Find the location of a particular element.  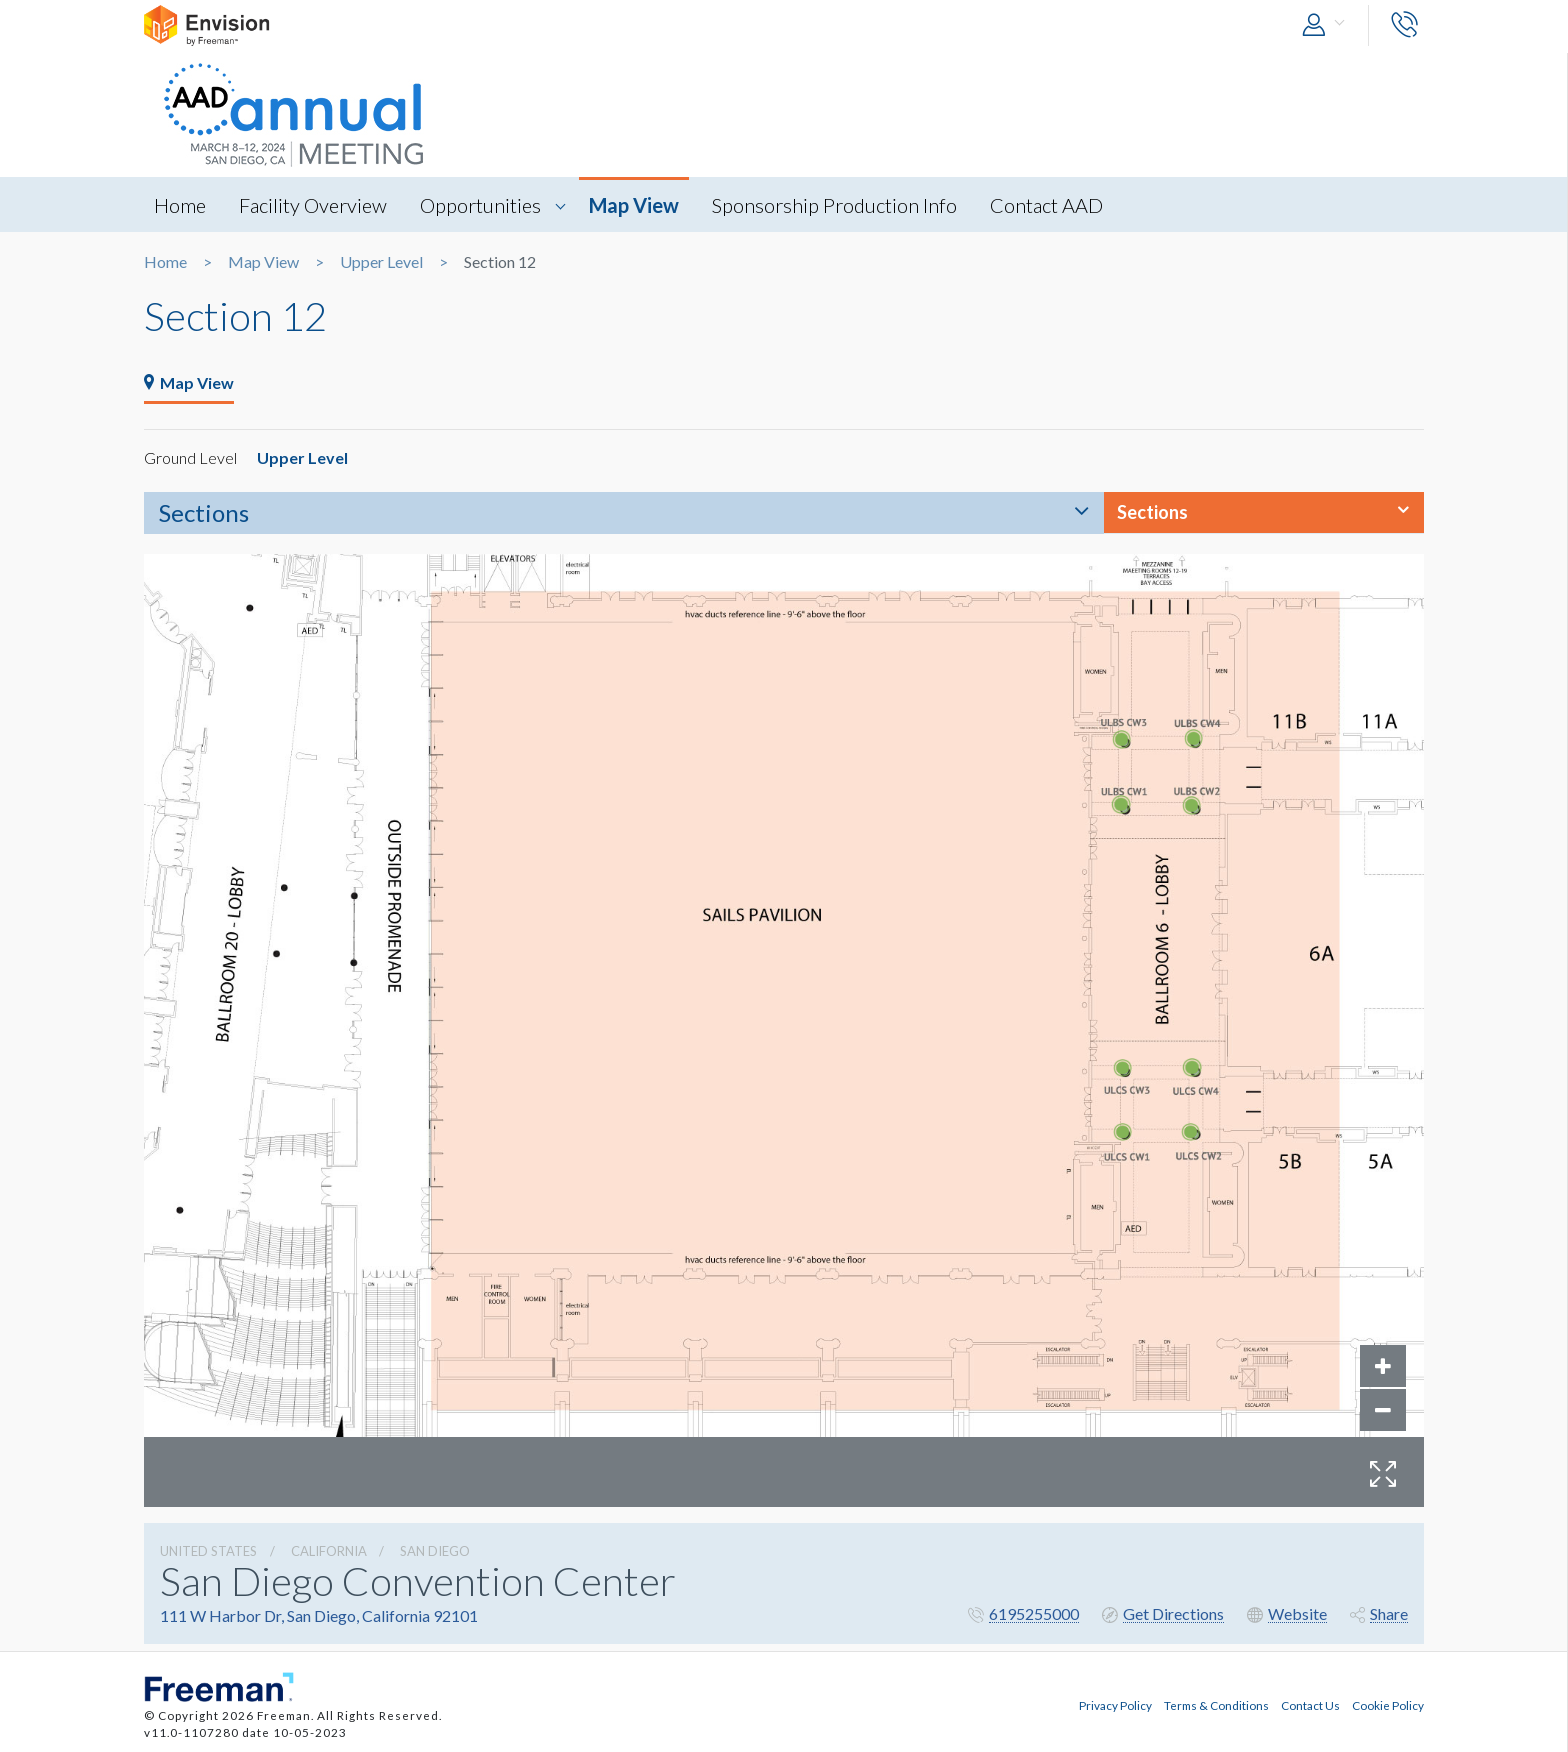

Sections [button] is located at coordinates (1152, 512).